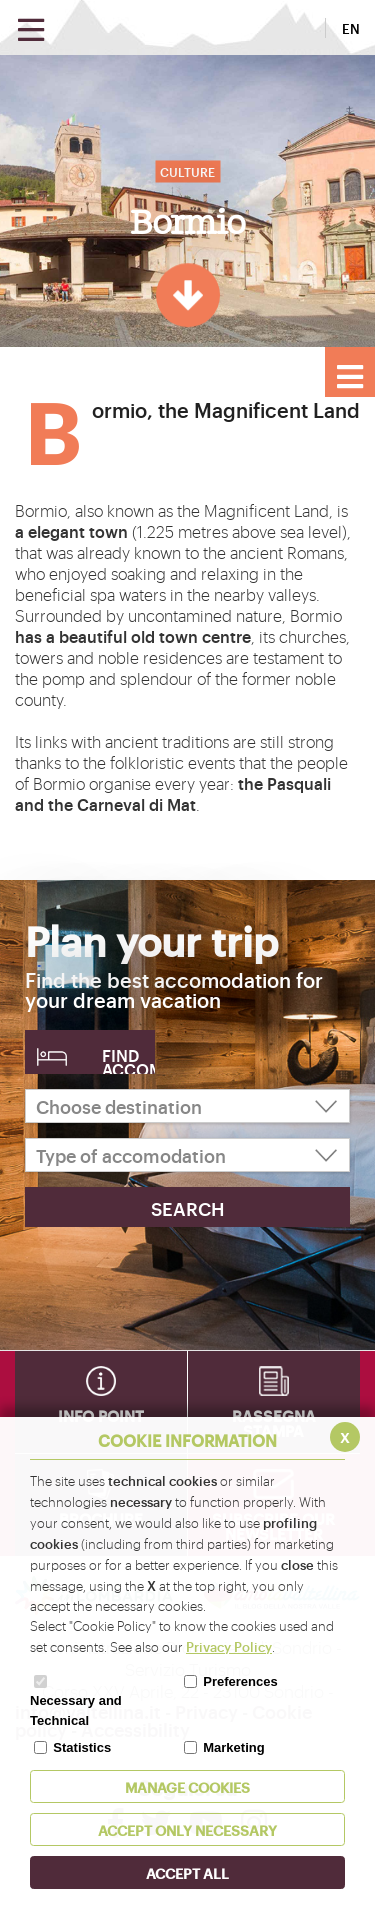  Describe the element at coordinates (31, 30) in the screenshot. I see `[Open menu]` at that location.